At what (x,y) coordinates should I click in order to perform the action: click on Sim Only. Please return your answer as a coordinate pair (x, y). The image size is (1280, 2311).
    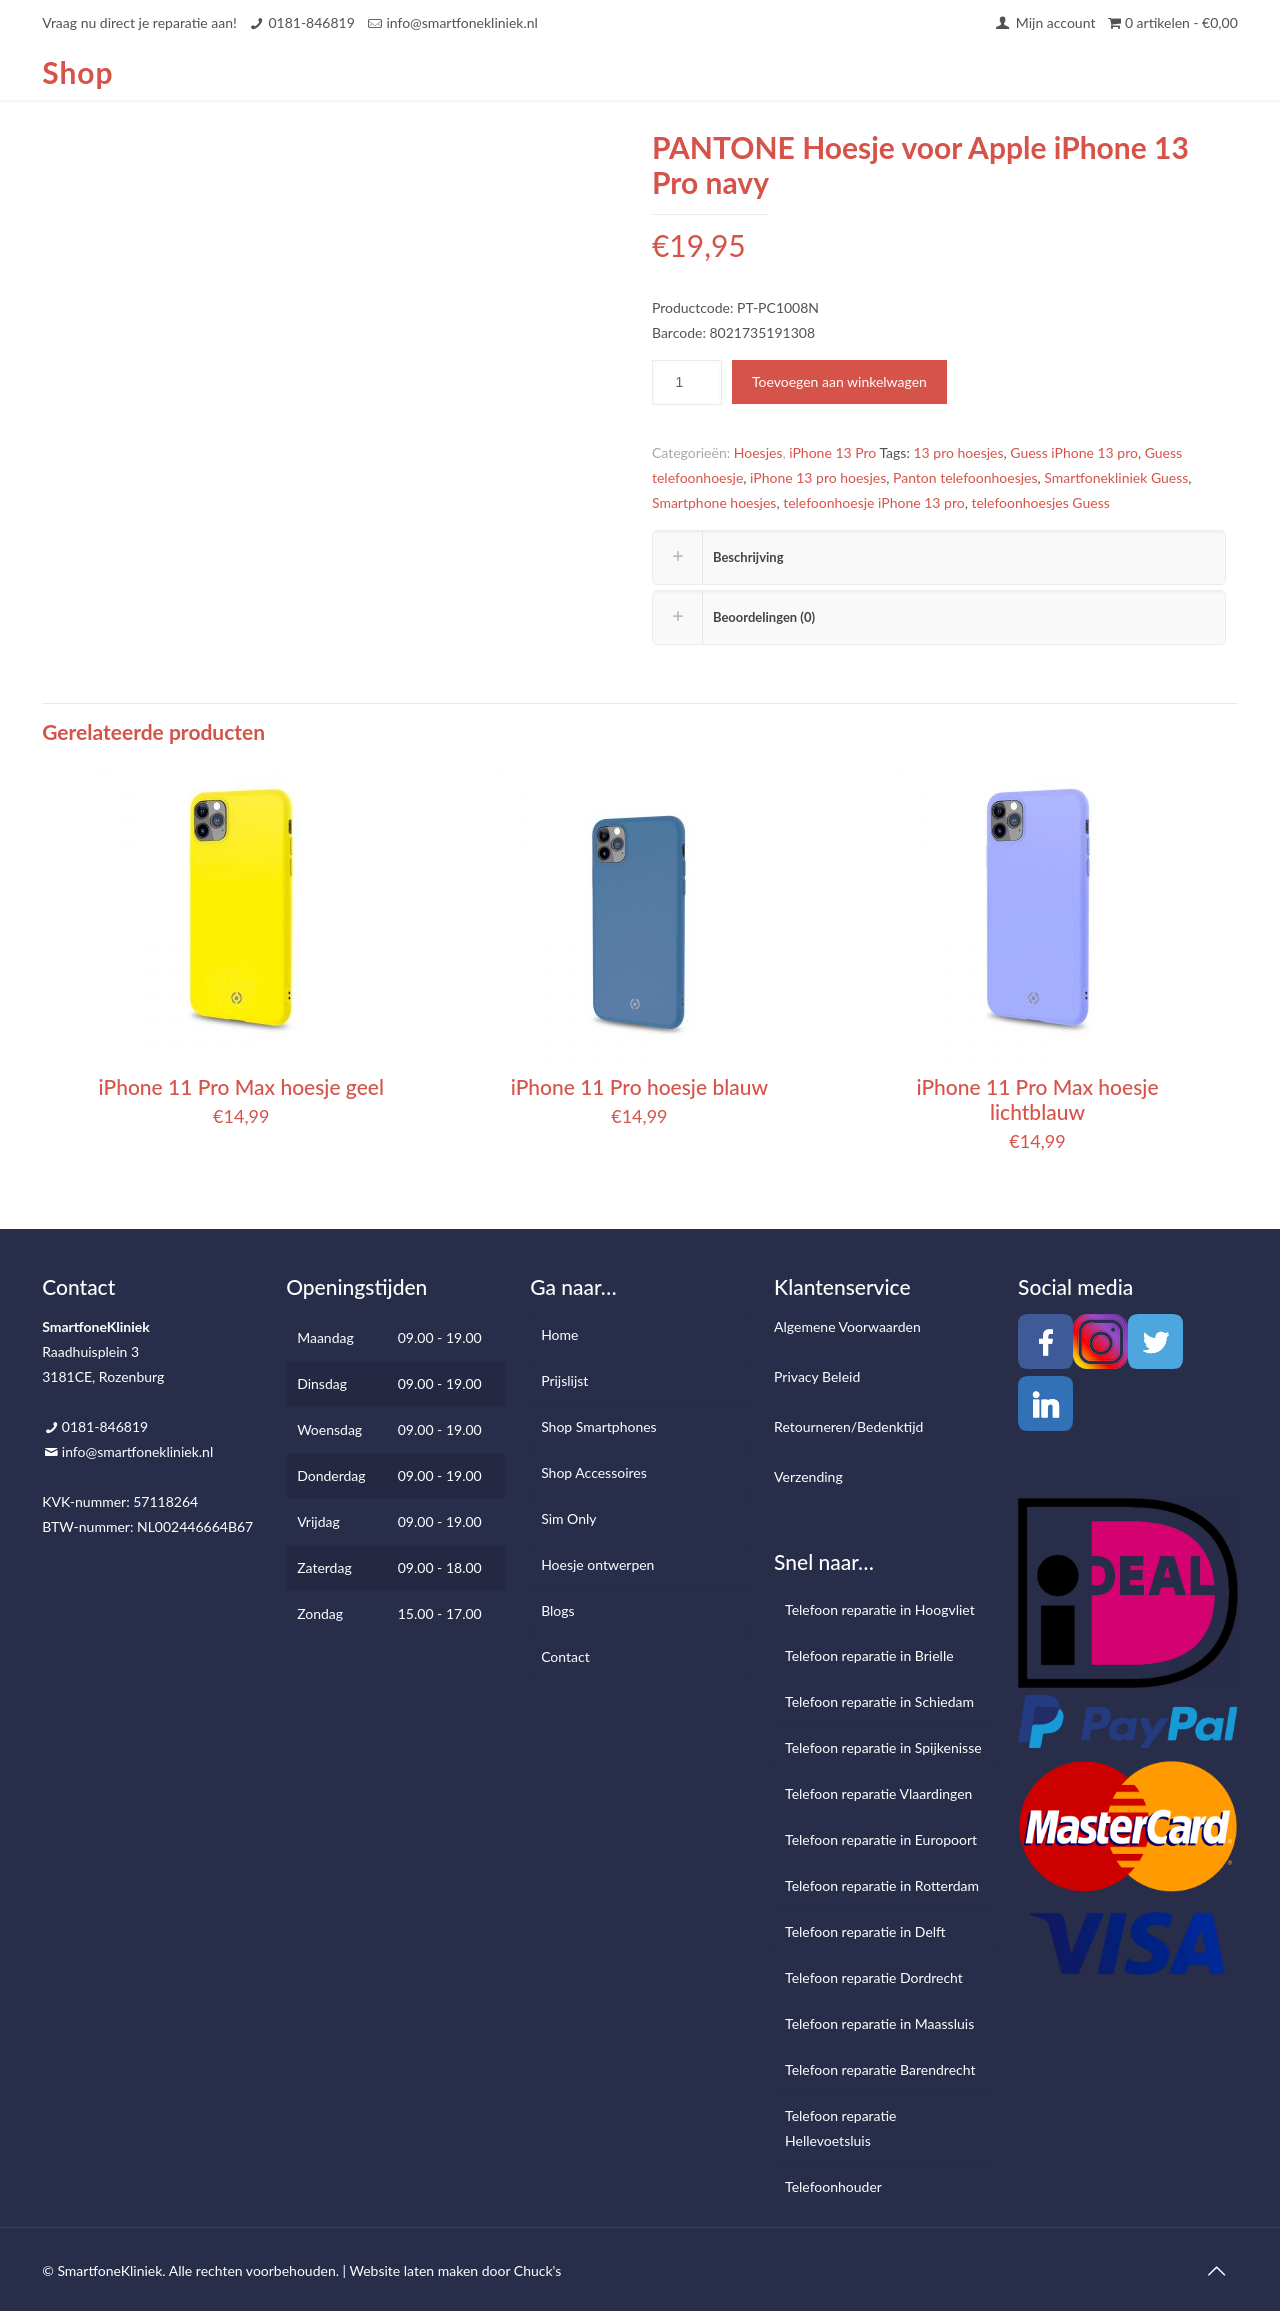
    Looking at the image, I should click on (568, 1518).